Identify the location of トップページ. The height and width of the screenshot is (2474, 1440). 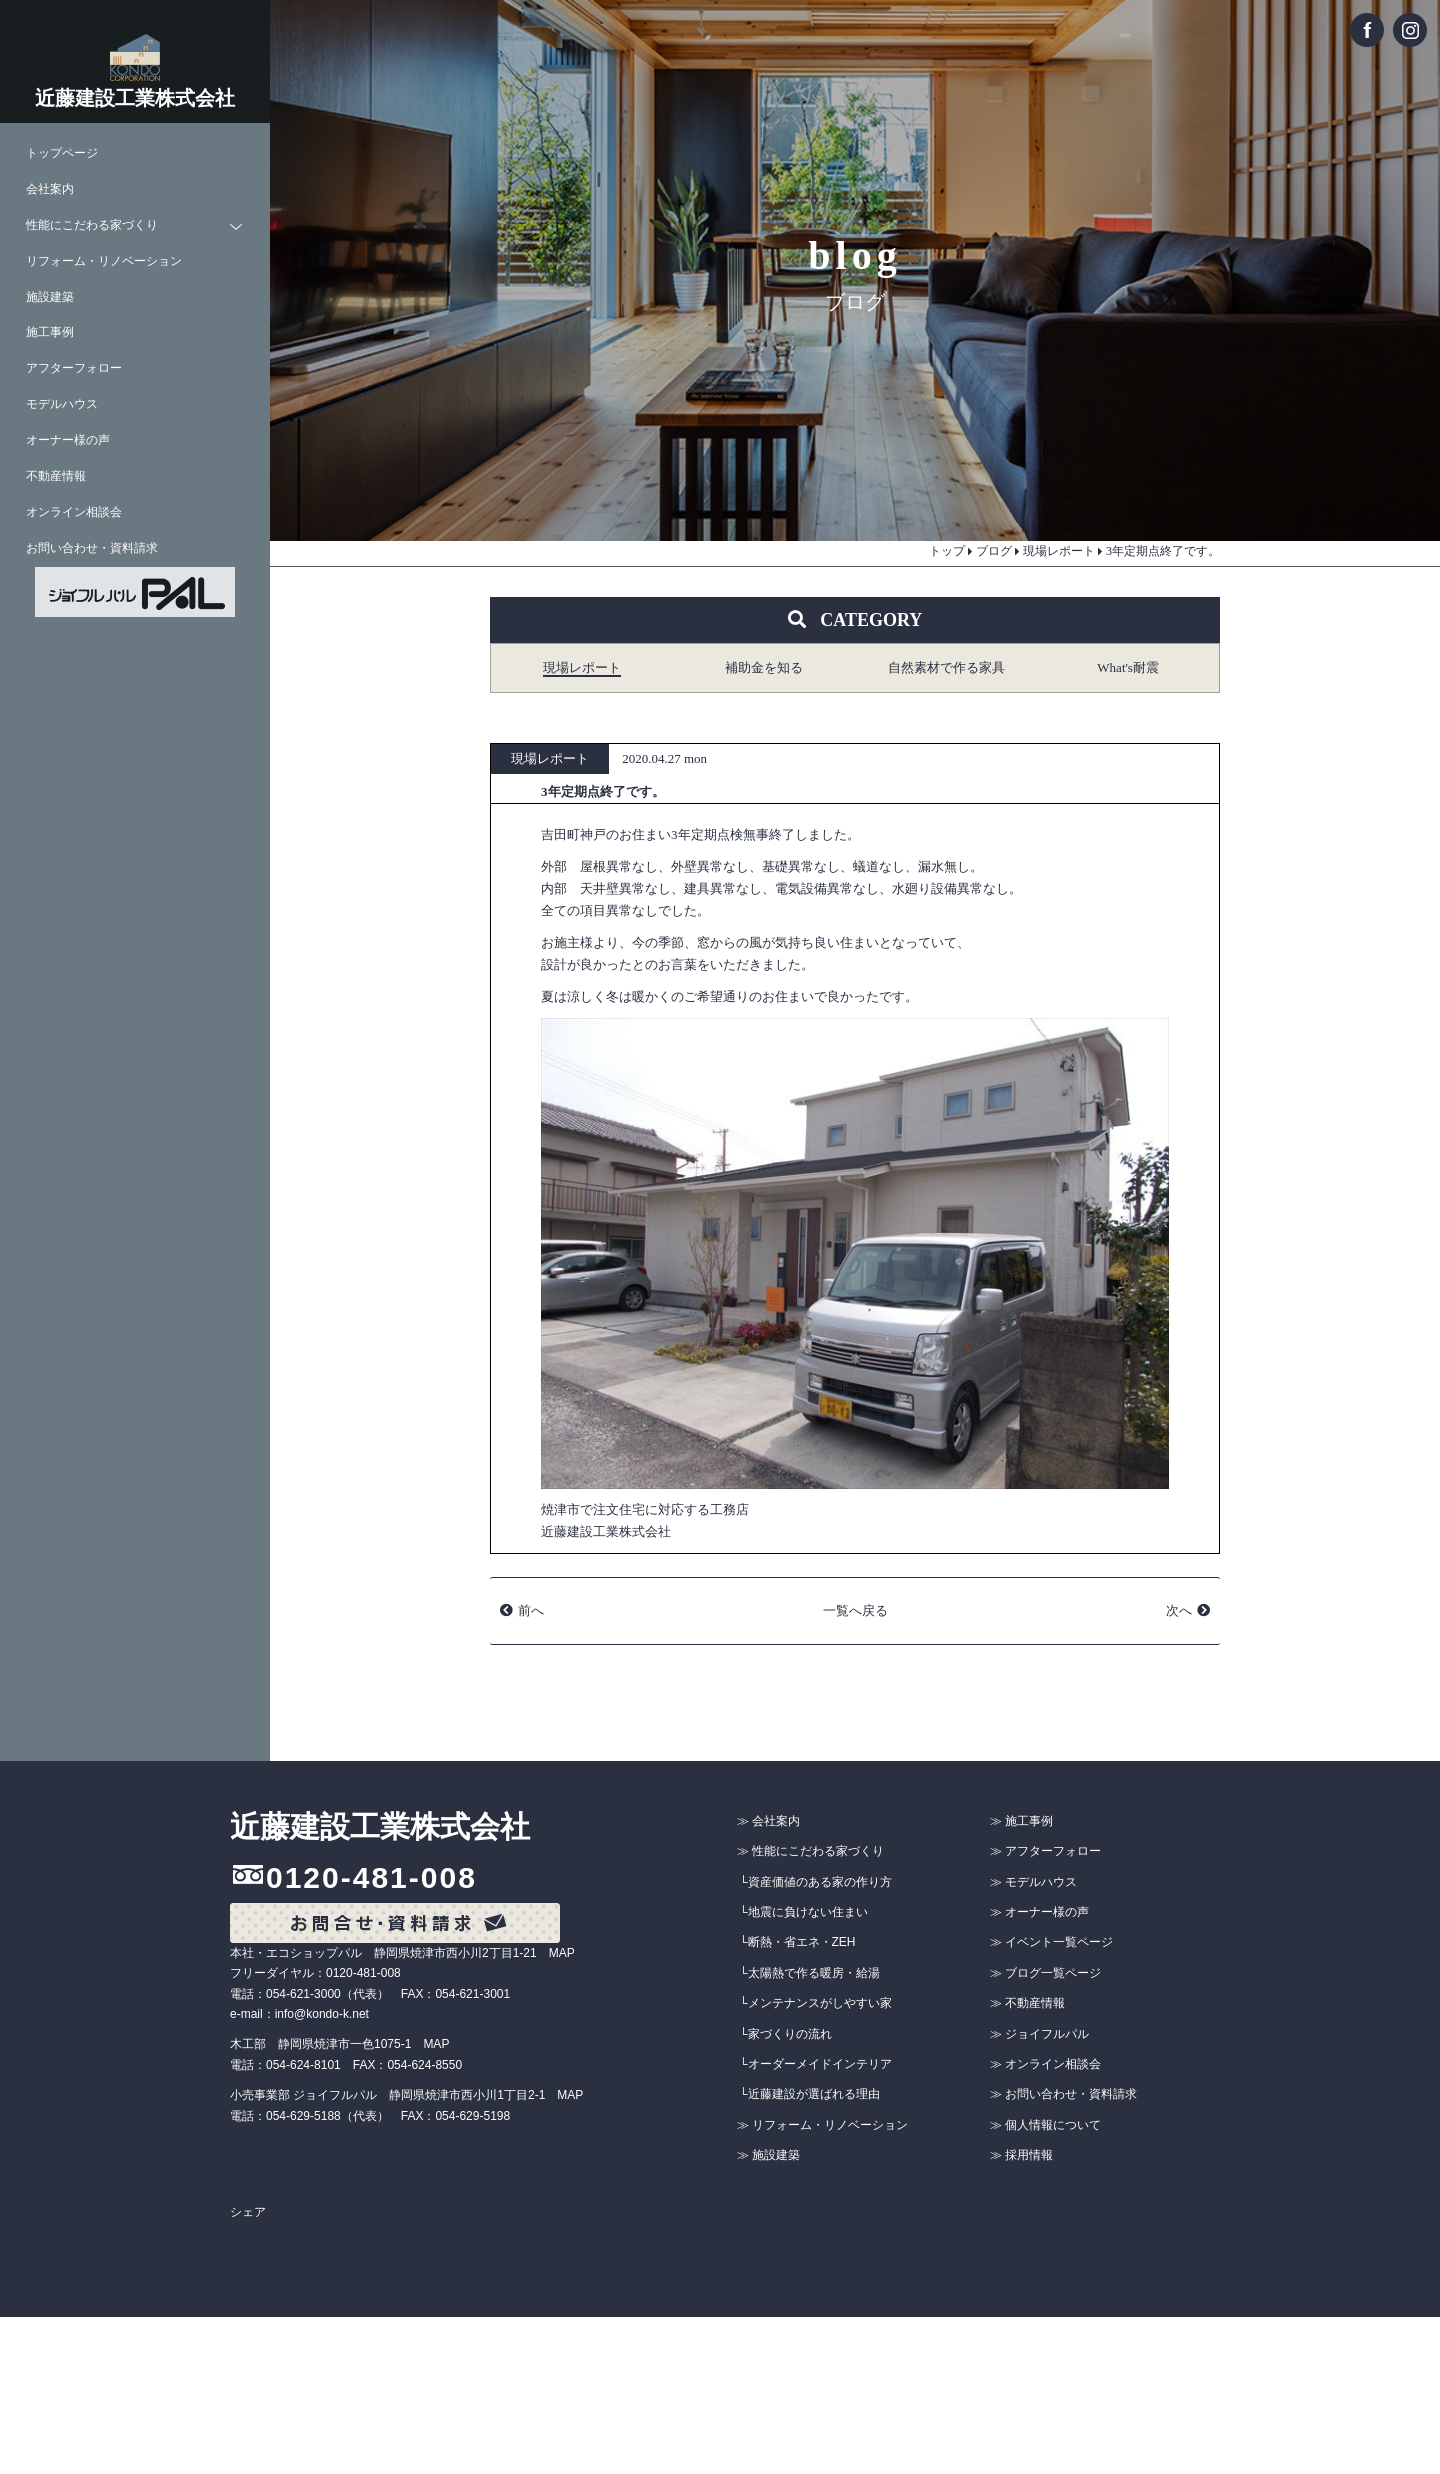
(62, 153).